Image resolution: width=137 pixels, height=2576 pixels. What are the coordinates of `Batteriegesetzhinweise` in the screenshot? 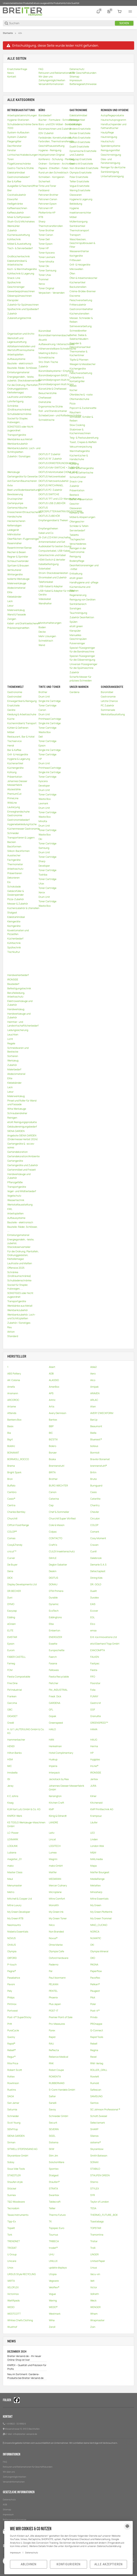 It's located at (14, 2519).